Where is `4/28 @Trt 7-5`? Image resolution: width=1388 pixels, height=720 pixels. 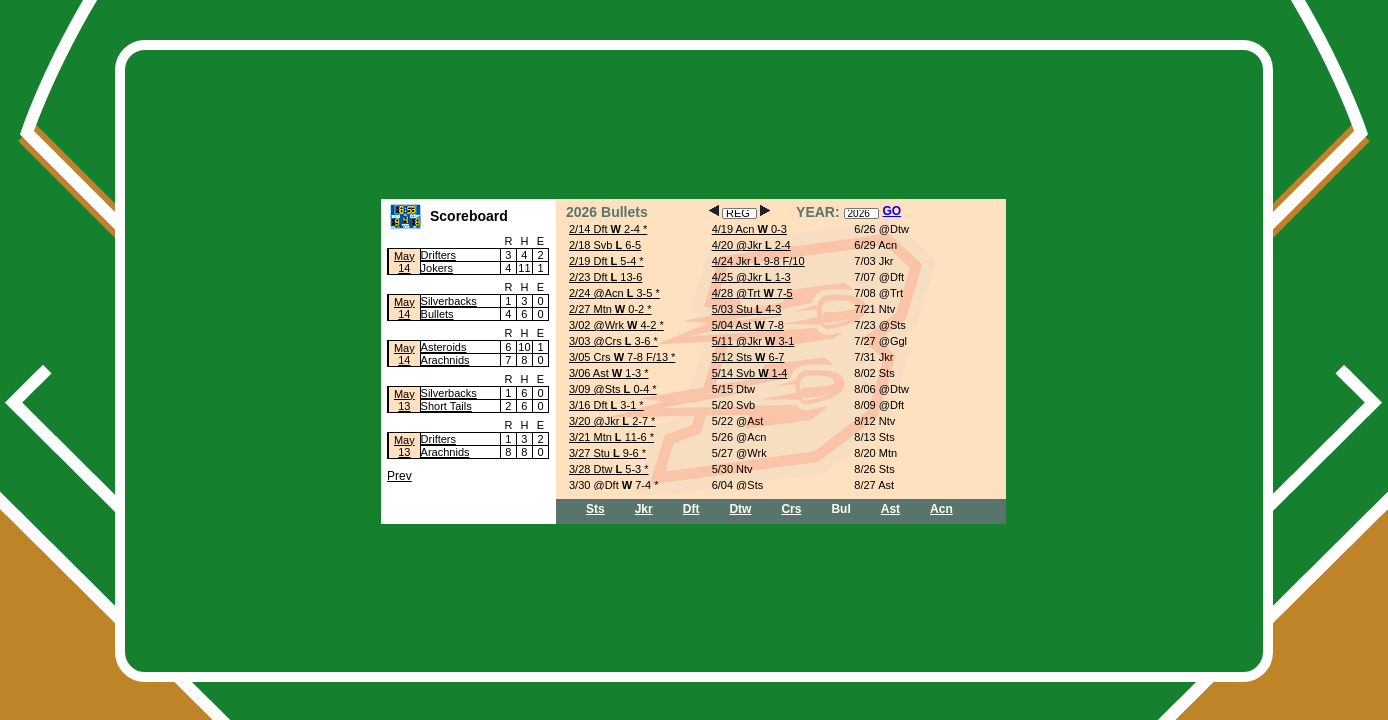
4/28 @Trt 7-5 is located at coordinates (752, 293).